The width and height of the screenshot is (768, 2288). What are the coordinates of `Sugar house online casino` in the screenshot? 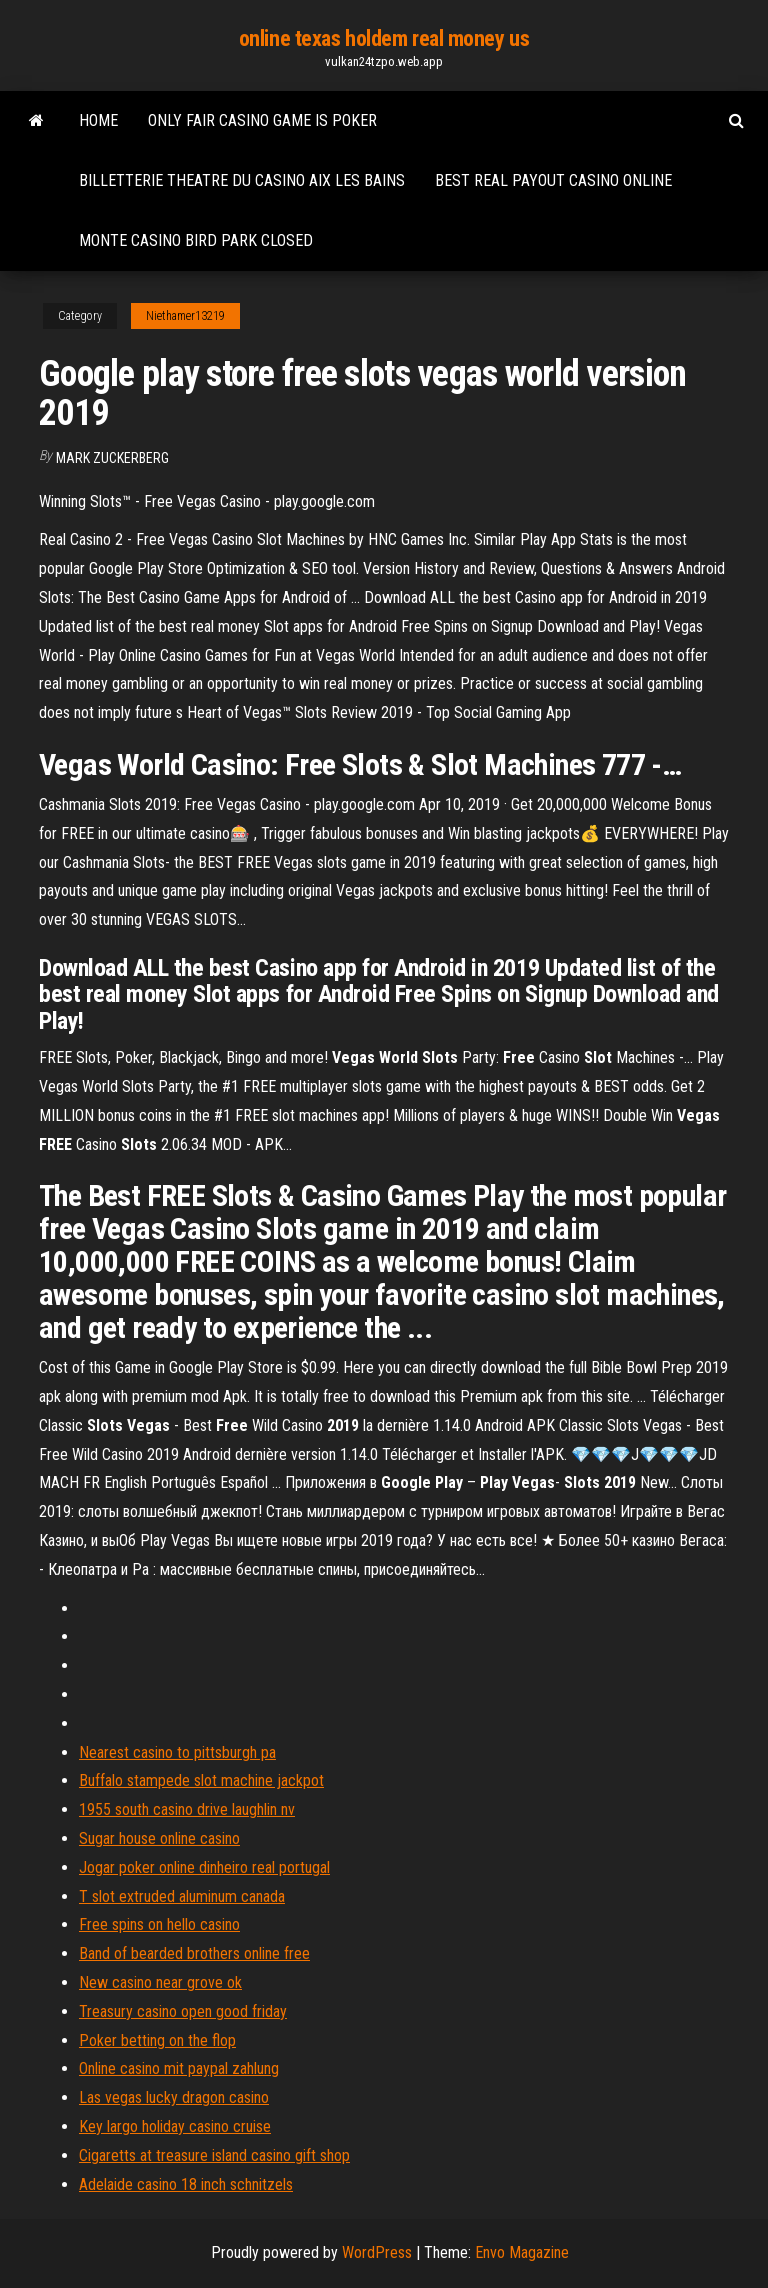 It's located at (159, 1838).